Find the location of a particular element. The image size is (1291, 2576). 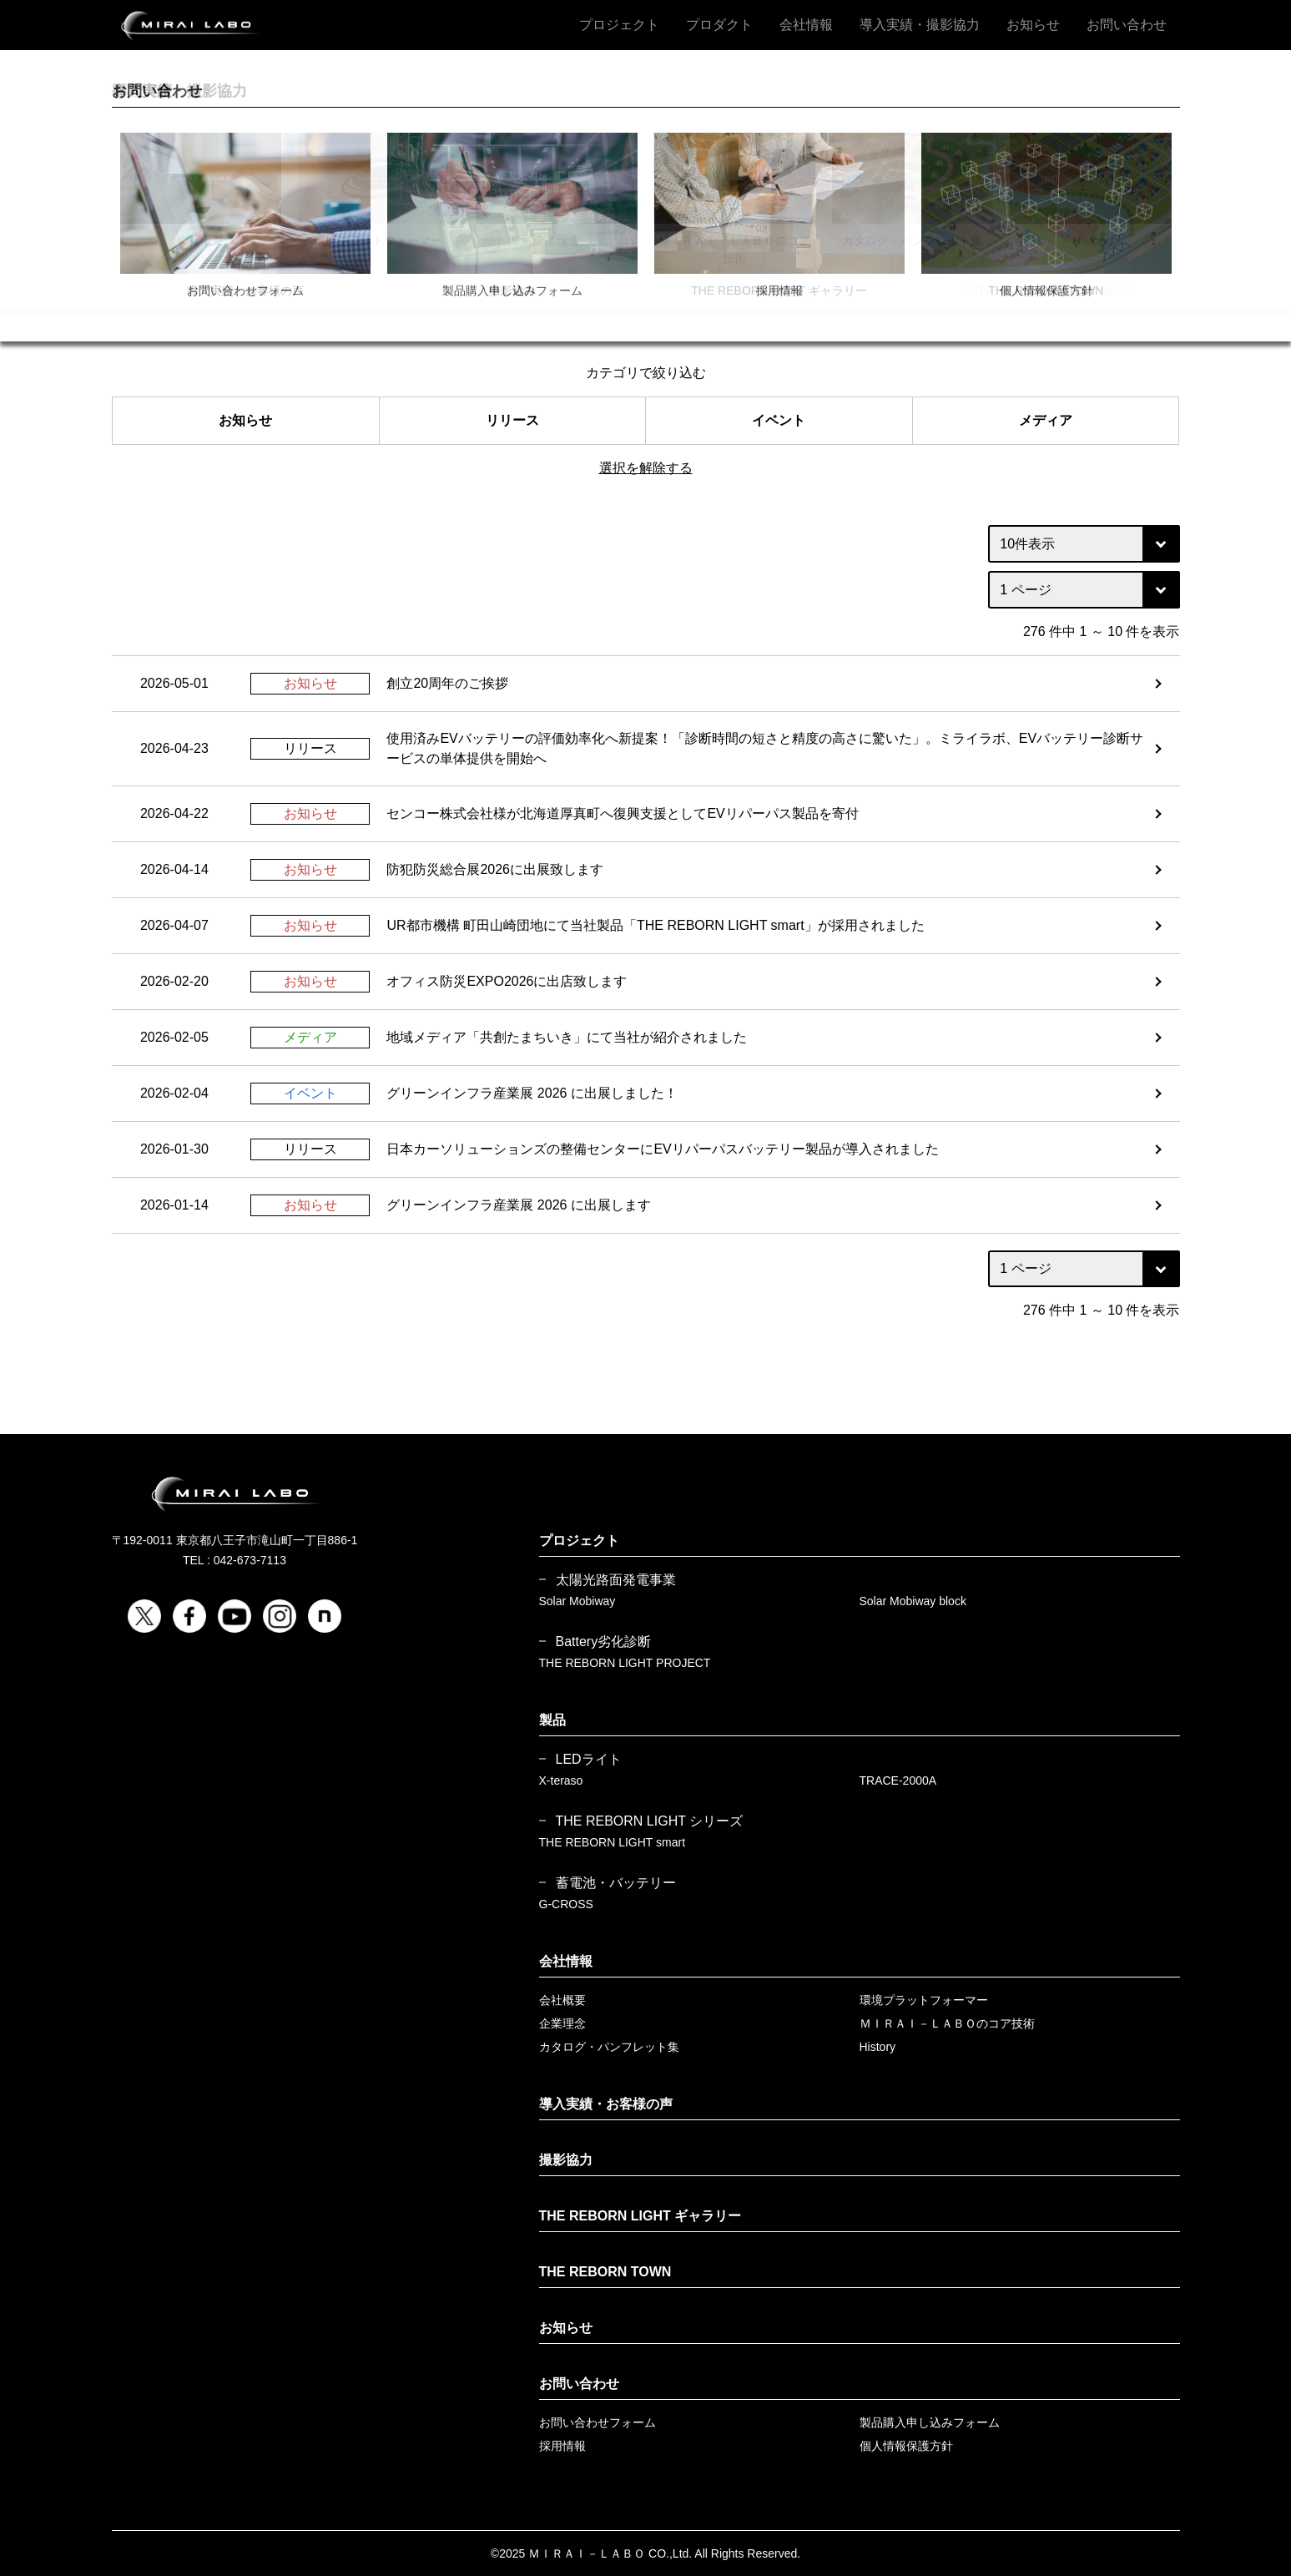

X-teraso is located at coordinates (561, 1780).